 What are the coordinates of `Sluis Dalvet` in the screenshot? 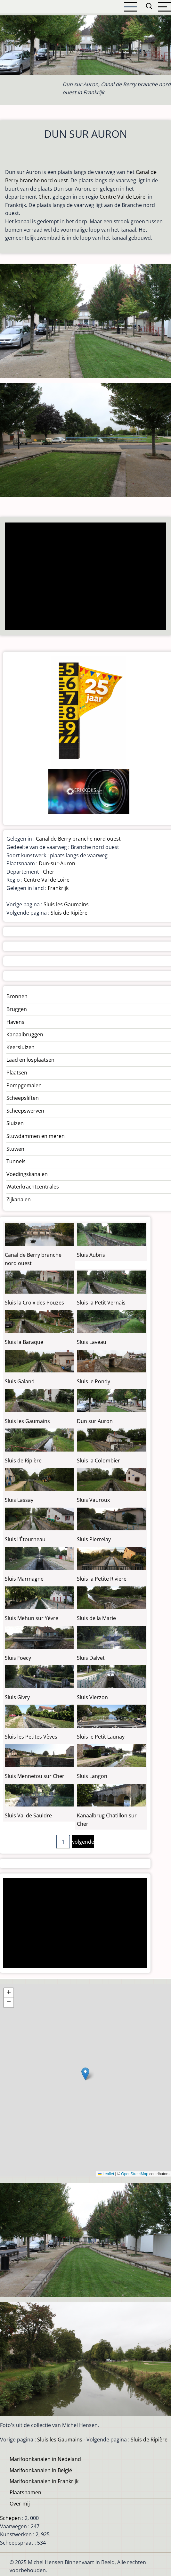 It's located at (91, 1657).